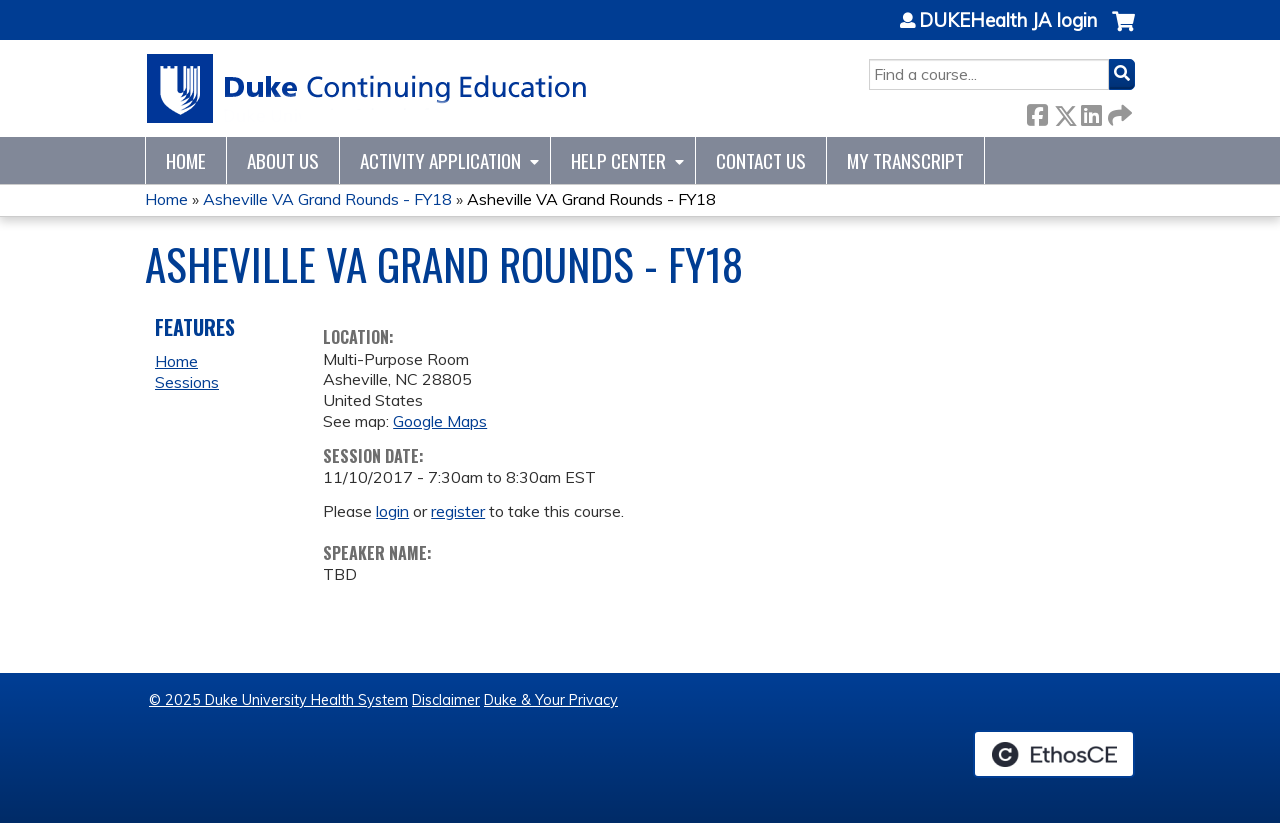 The height and width of the screenshot is (823, 1280). What do you see at coordinates (392, 511) in the screenshot?
I see `login` at bounding box center [392, 511].